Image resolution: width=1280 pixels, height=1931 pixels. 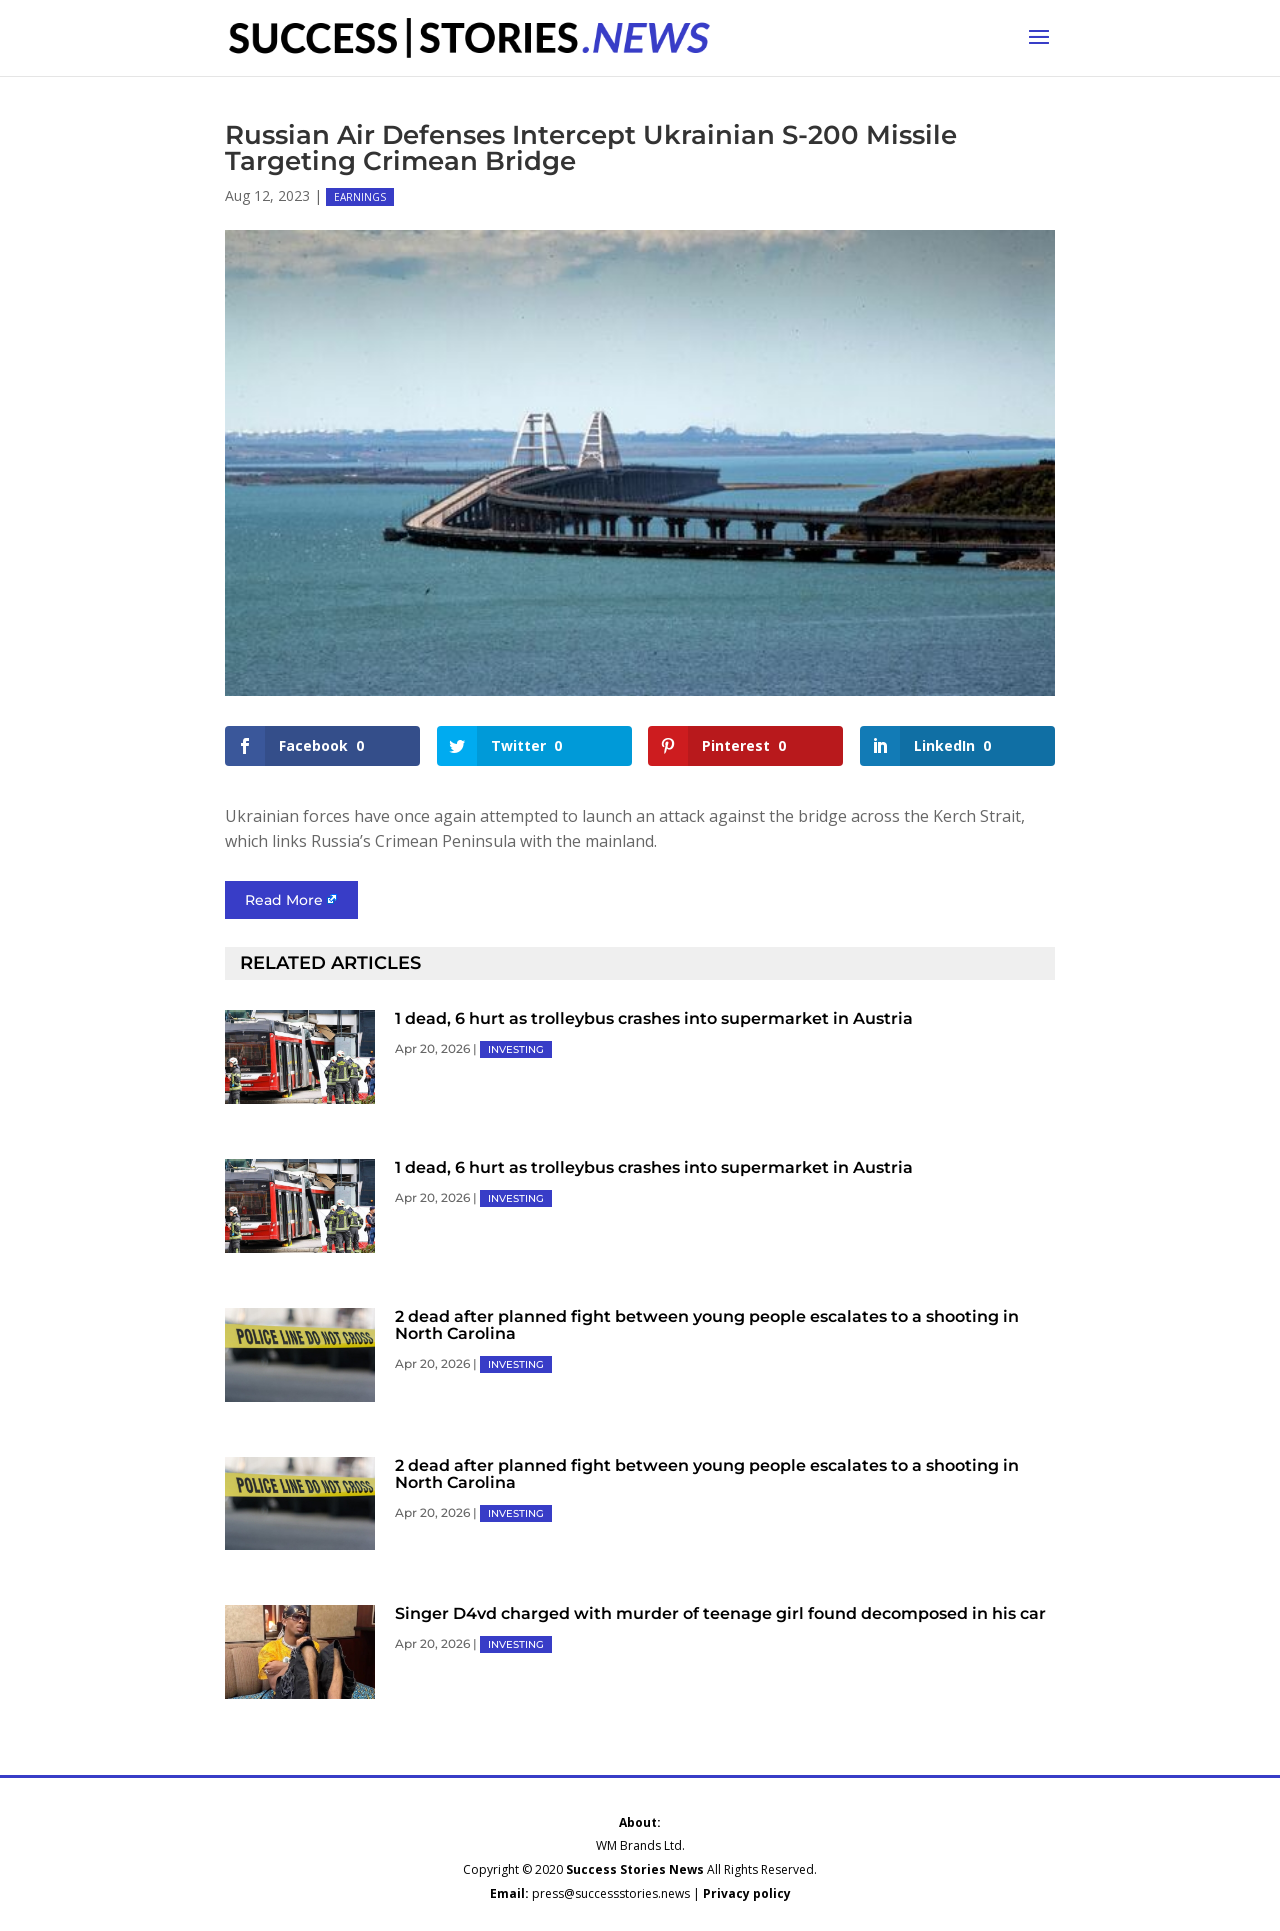 What do you see at coordinates (284, 900) in the screenshot?
I see `Read More` at bounding box center [284, 900].